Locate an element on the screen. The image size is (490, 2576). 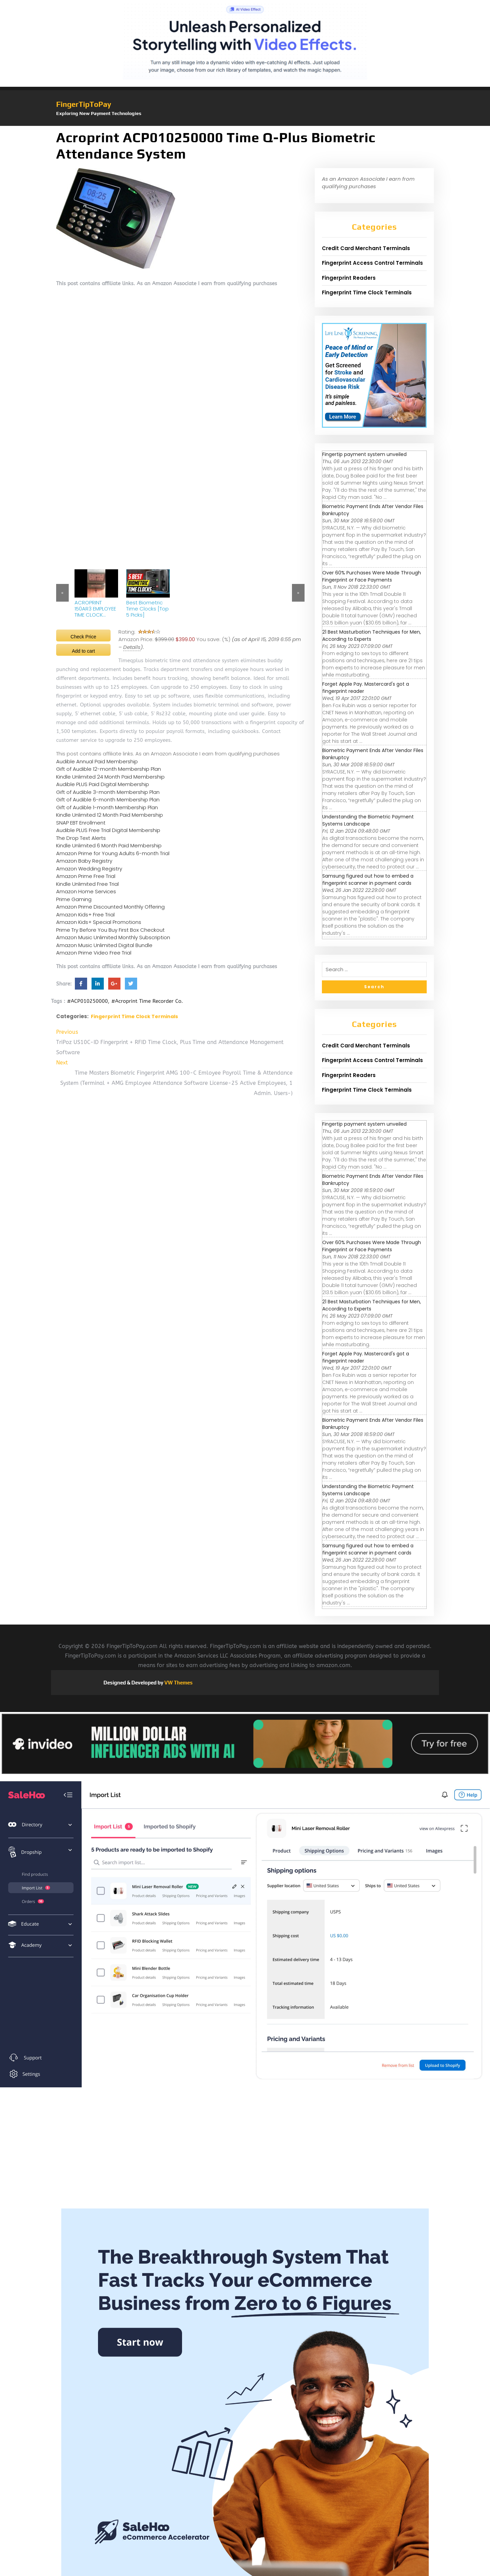
Fingerprint Time Clock Terminals is located at coordinates (134, 1016).